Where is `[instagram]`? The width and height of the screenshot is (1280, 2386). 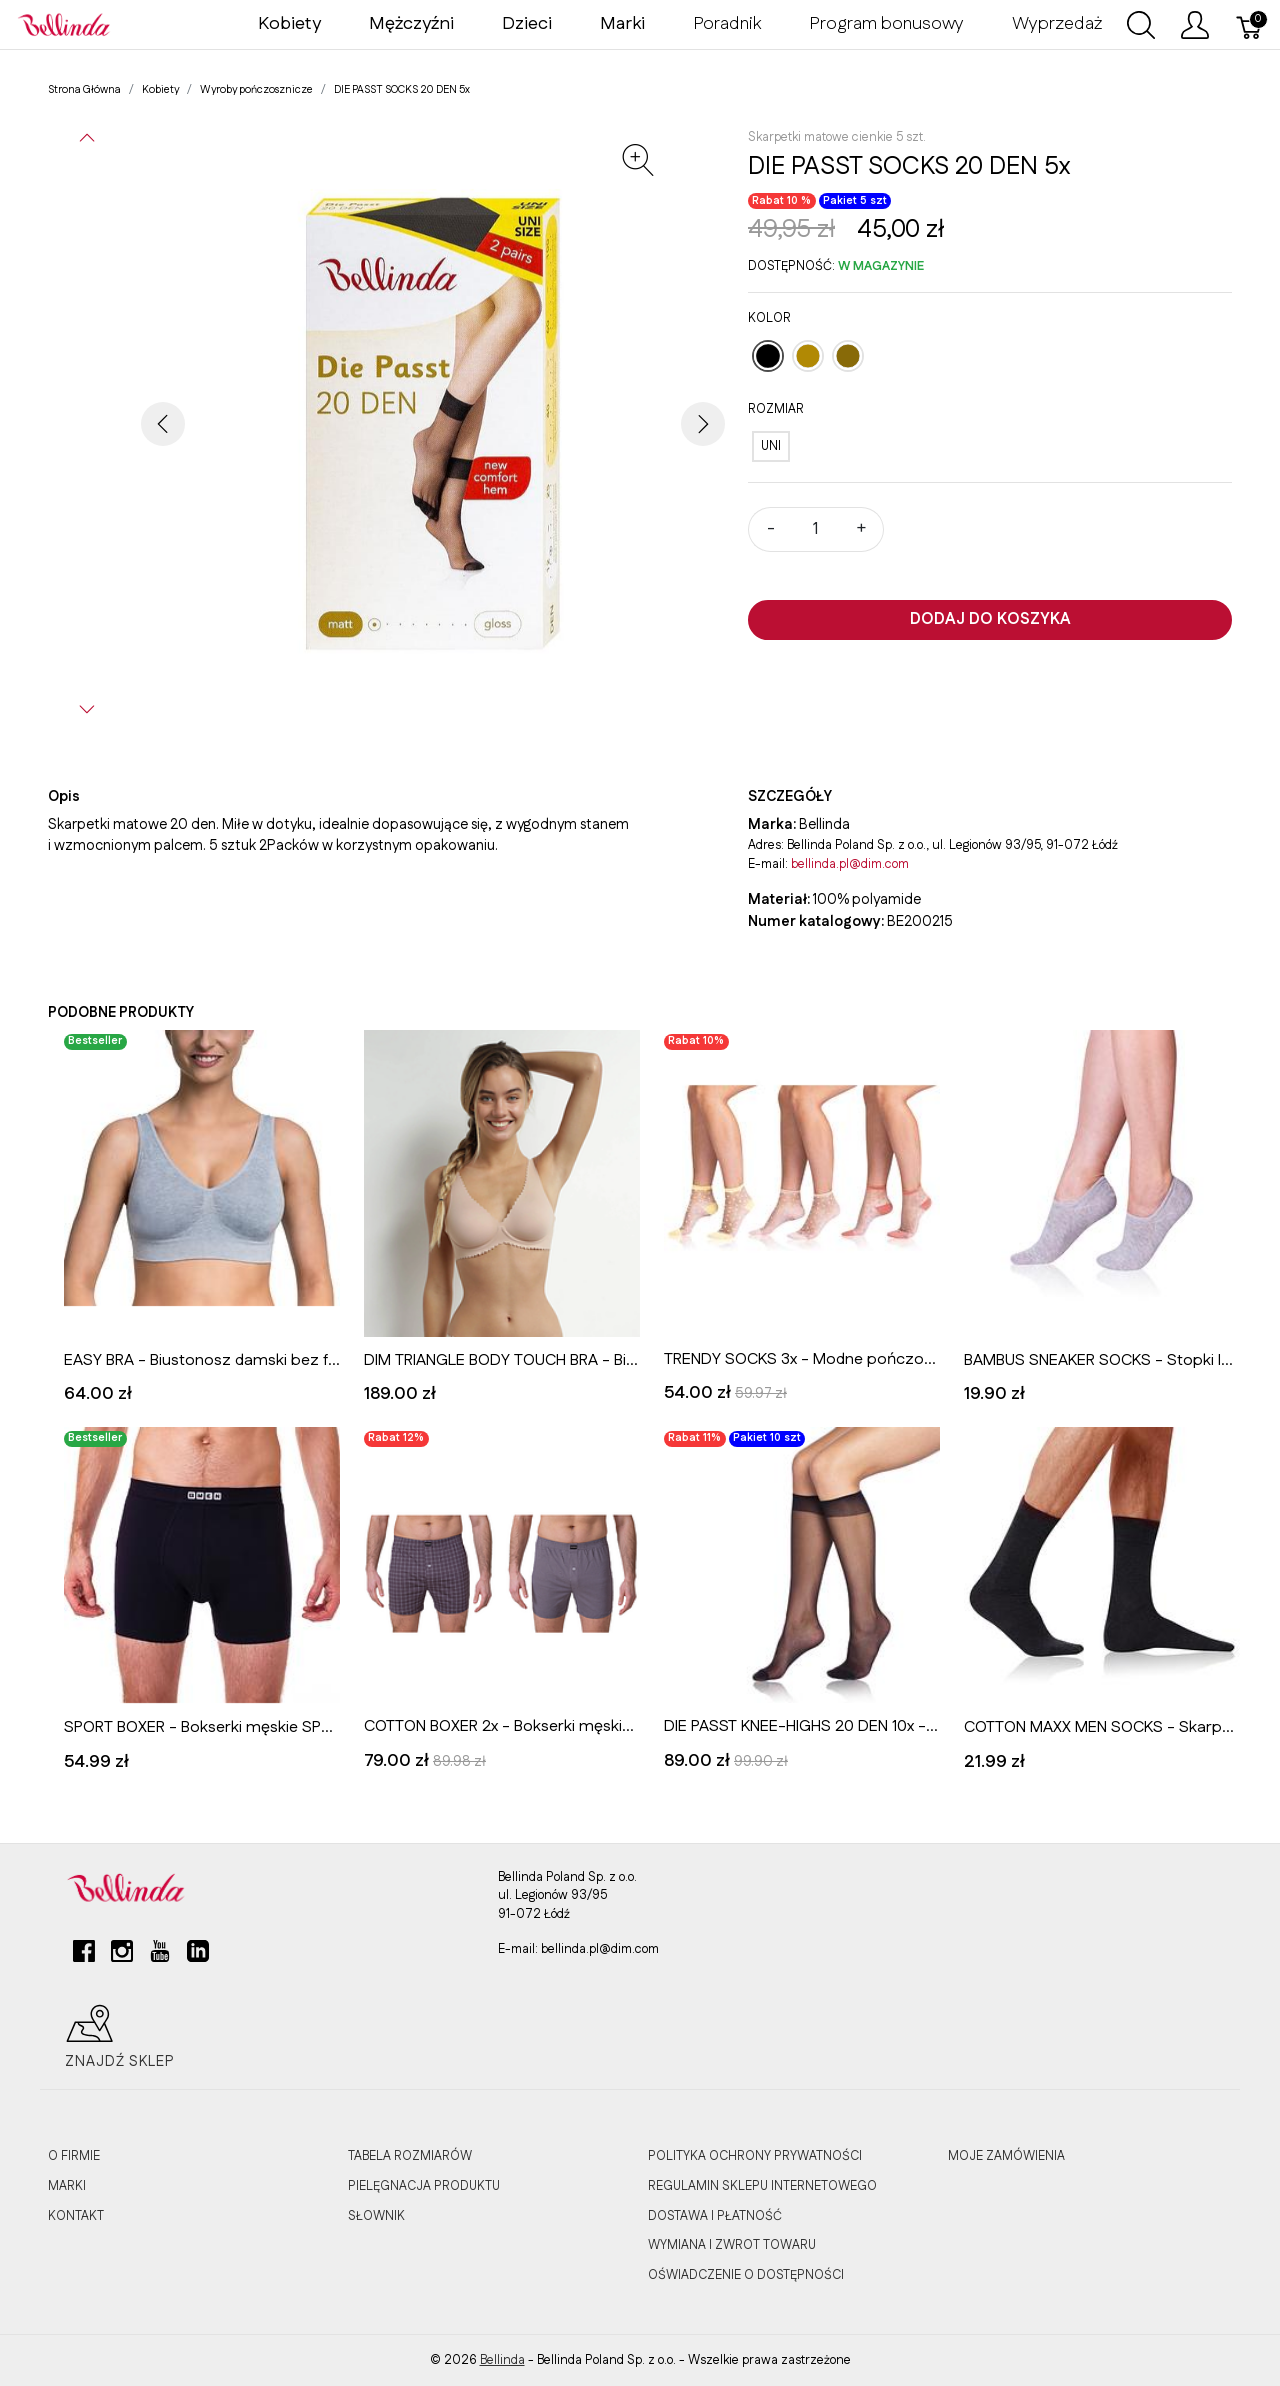 [instagram] is located at coordinates (122, 1959).